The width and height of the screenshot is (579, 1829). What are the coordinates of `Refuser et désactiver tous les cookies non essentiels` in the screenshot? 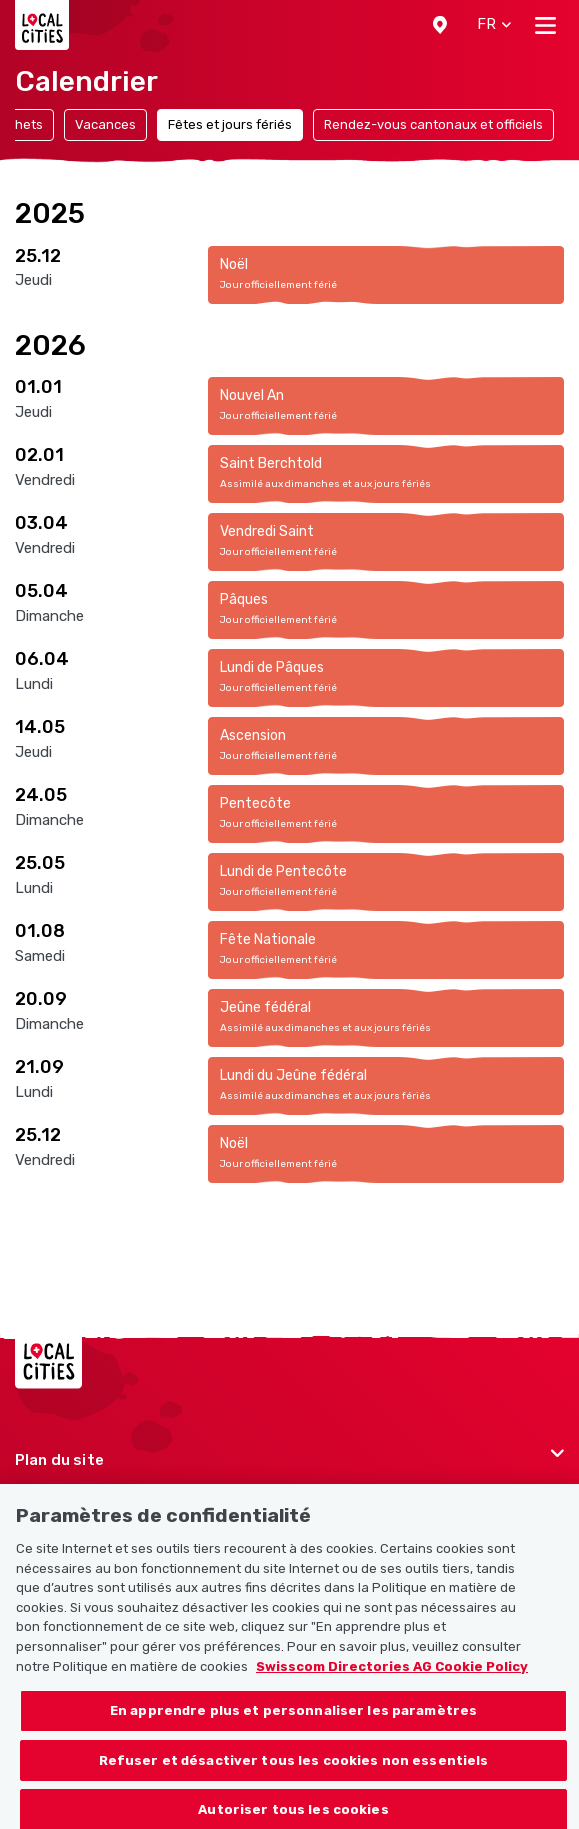 It's located at (294, 1769).